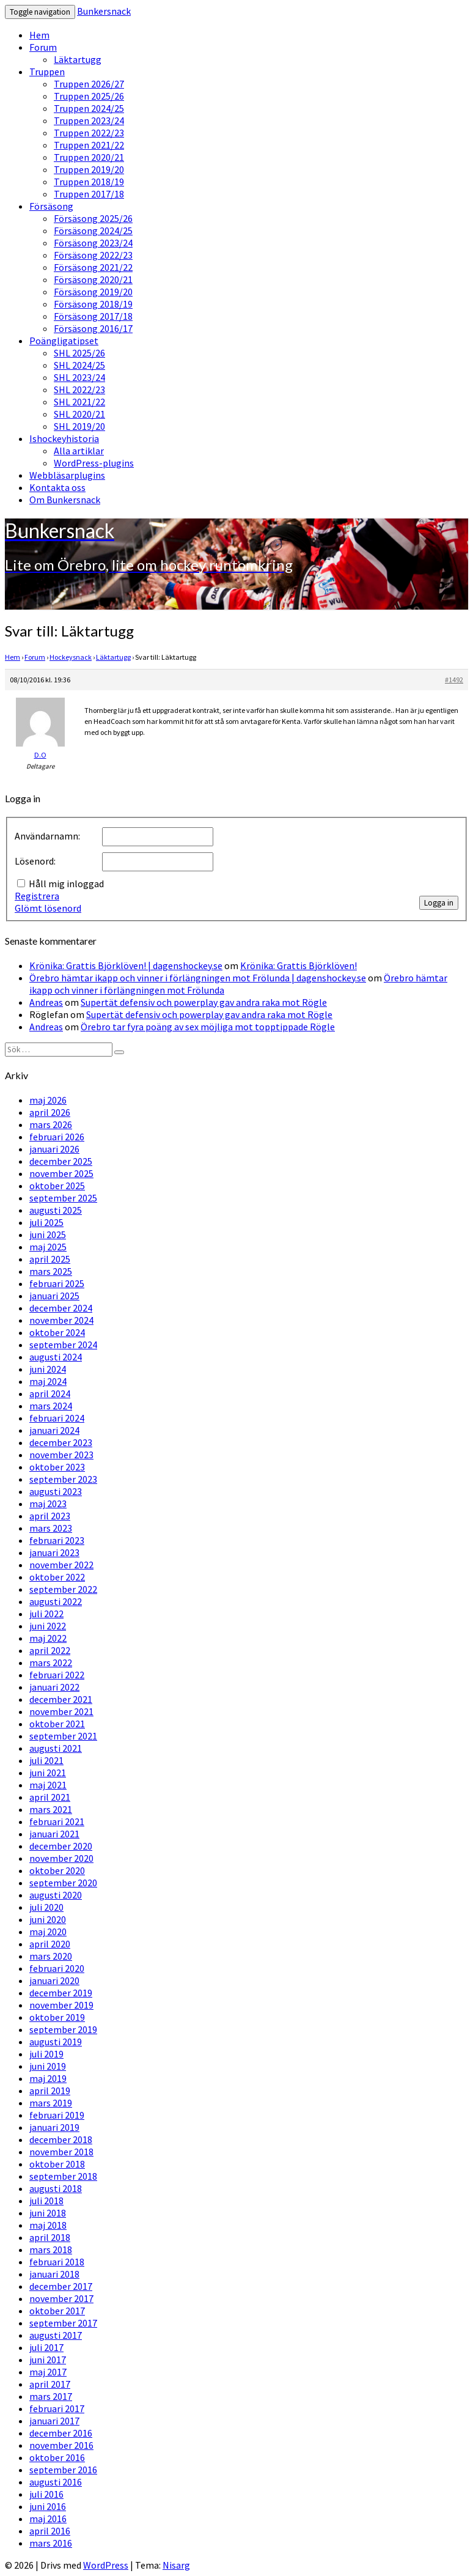 Image resolution: width=473 pixels, height=2576 pixels. What do you see at coordinates (93, 267) in the screenshot?
I see `Försäsong 2021/22` at bounding box center [93, 267].